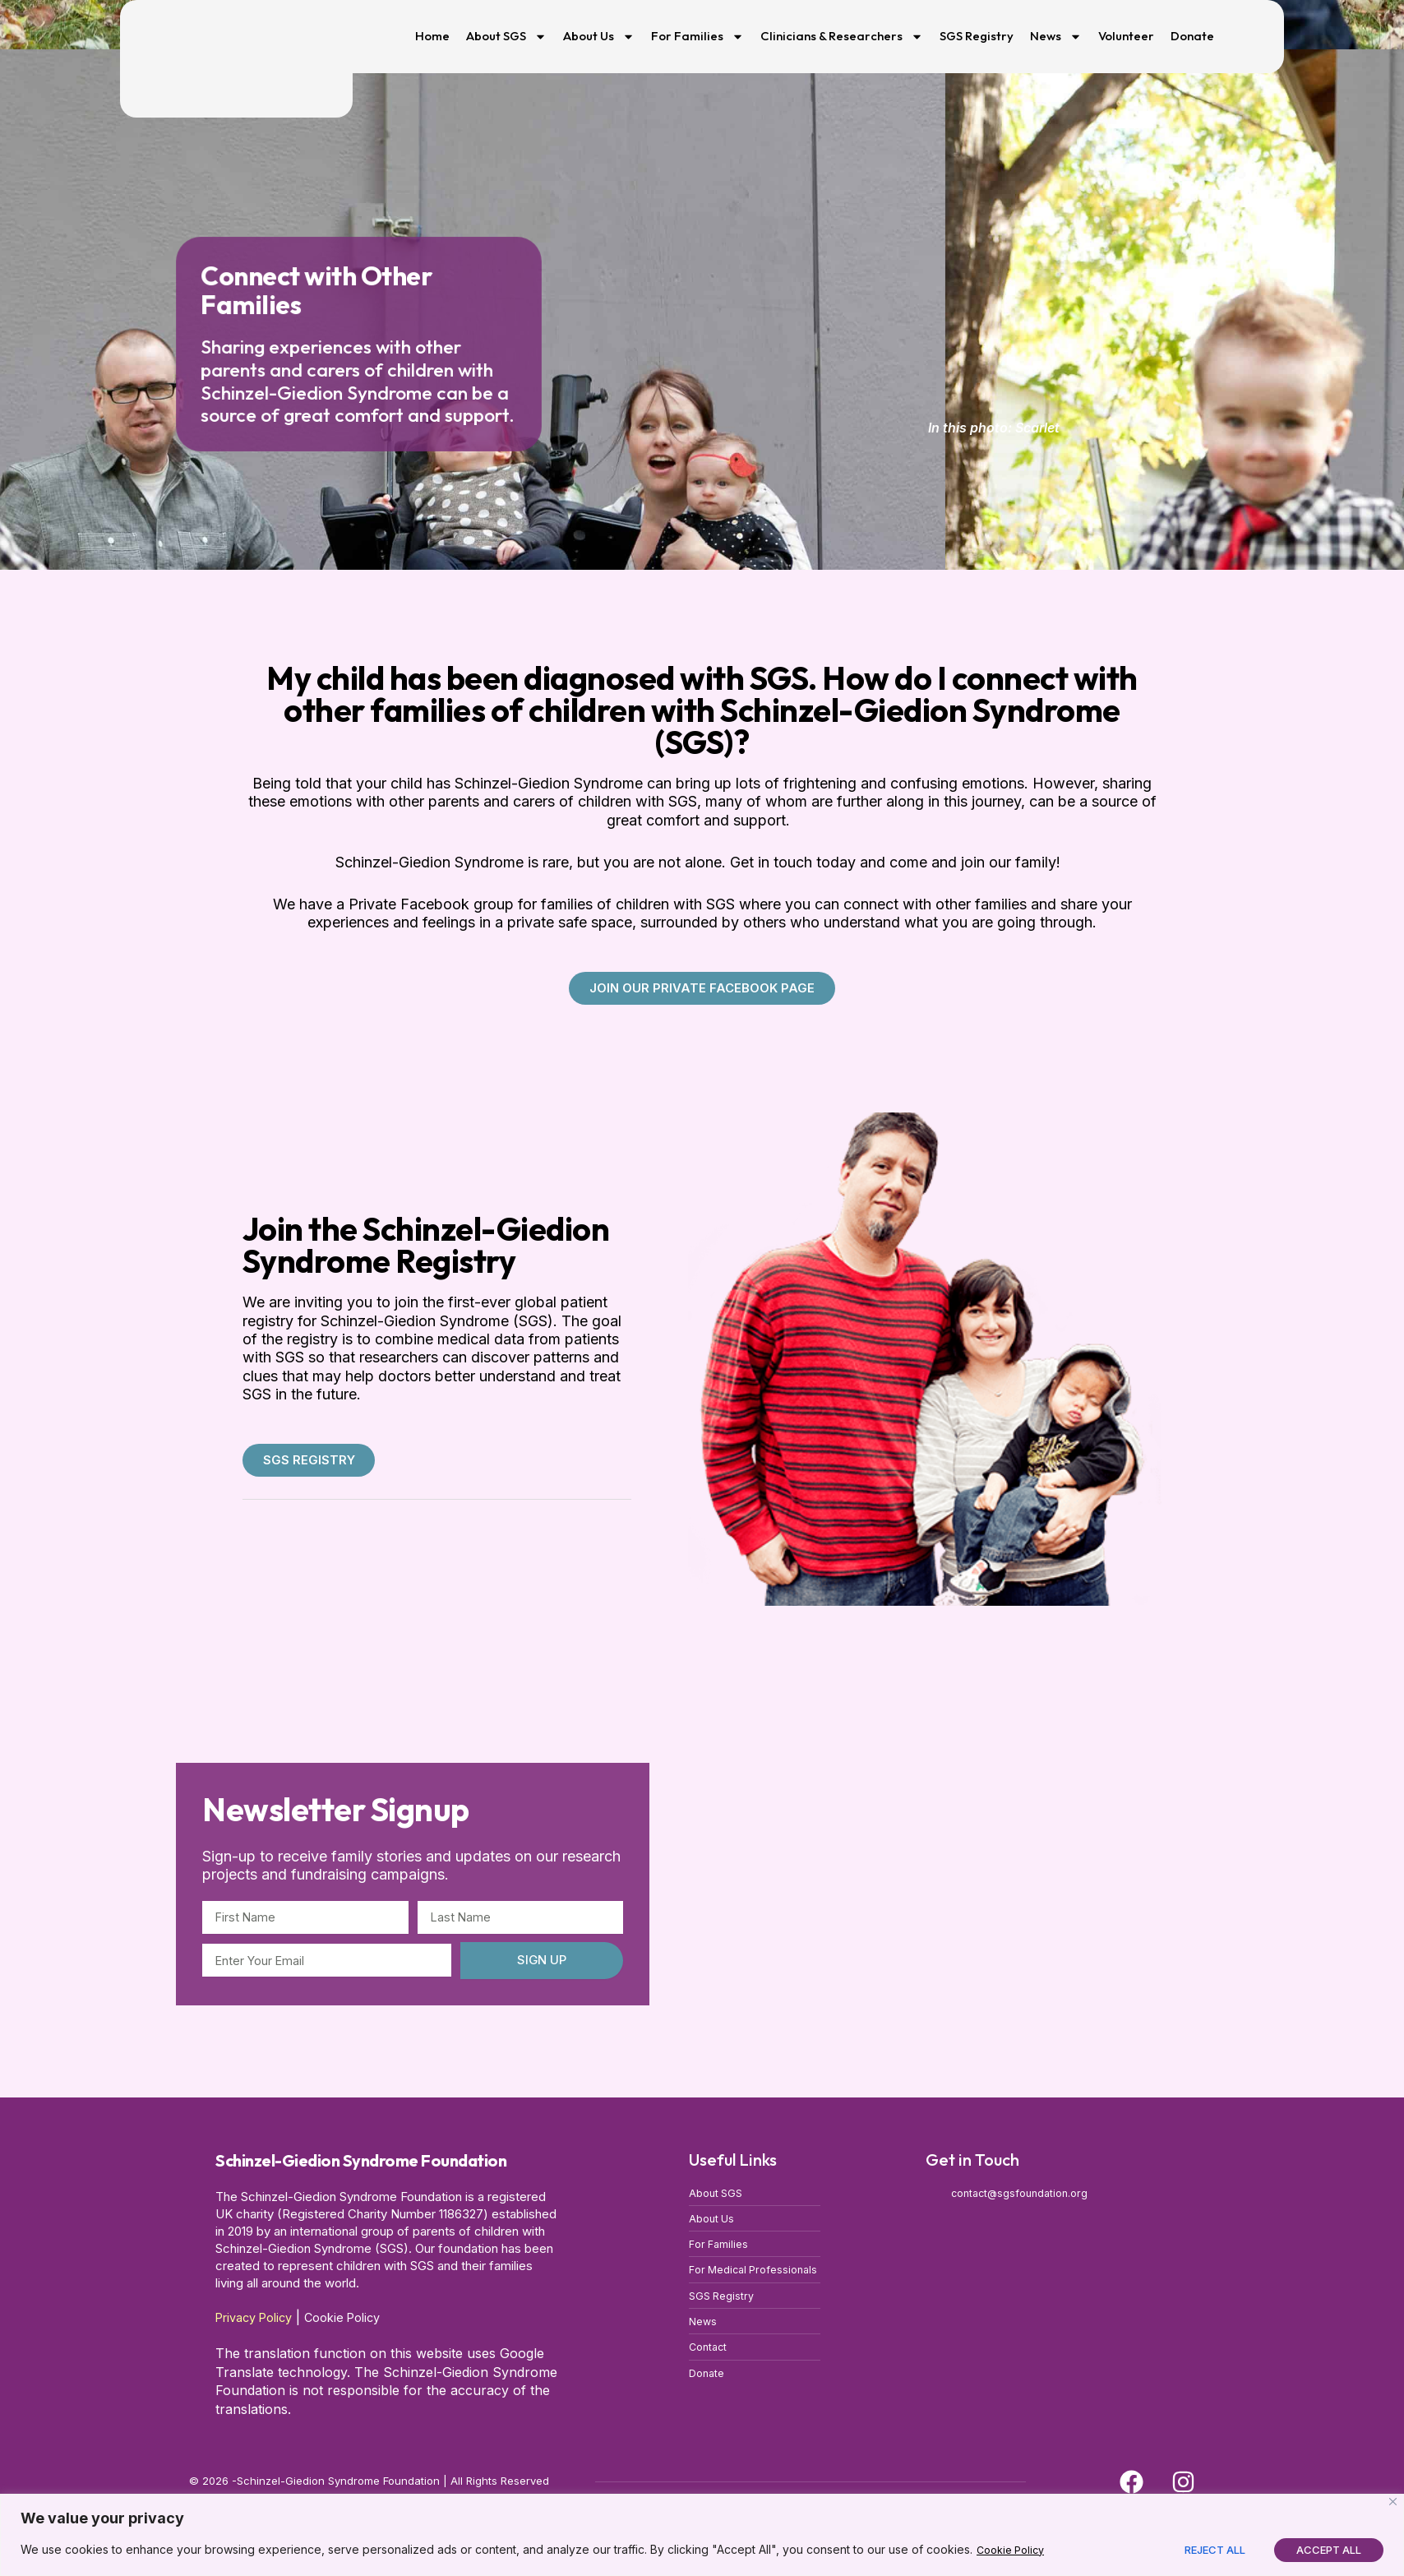 This screenshot has height=2576, width=1404. What do you see at coordinates (1328, 2549) in the screenshot?
I see `Accept All` at bounding box center [1328, 2549].